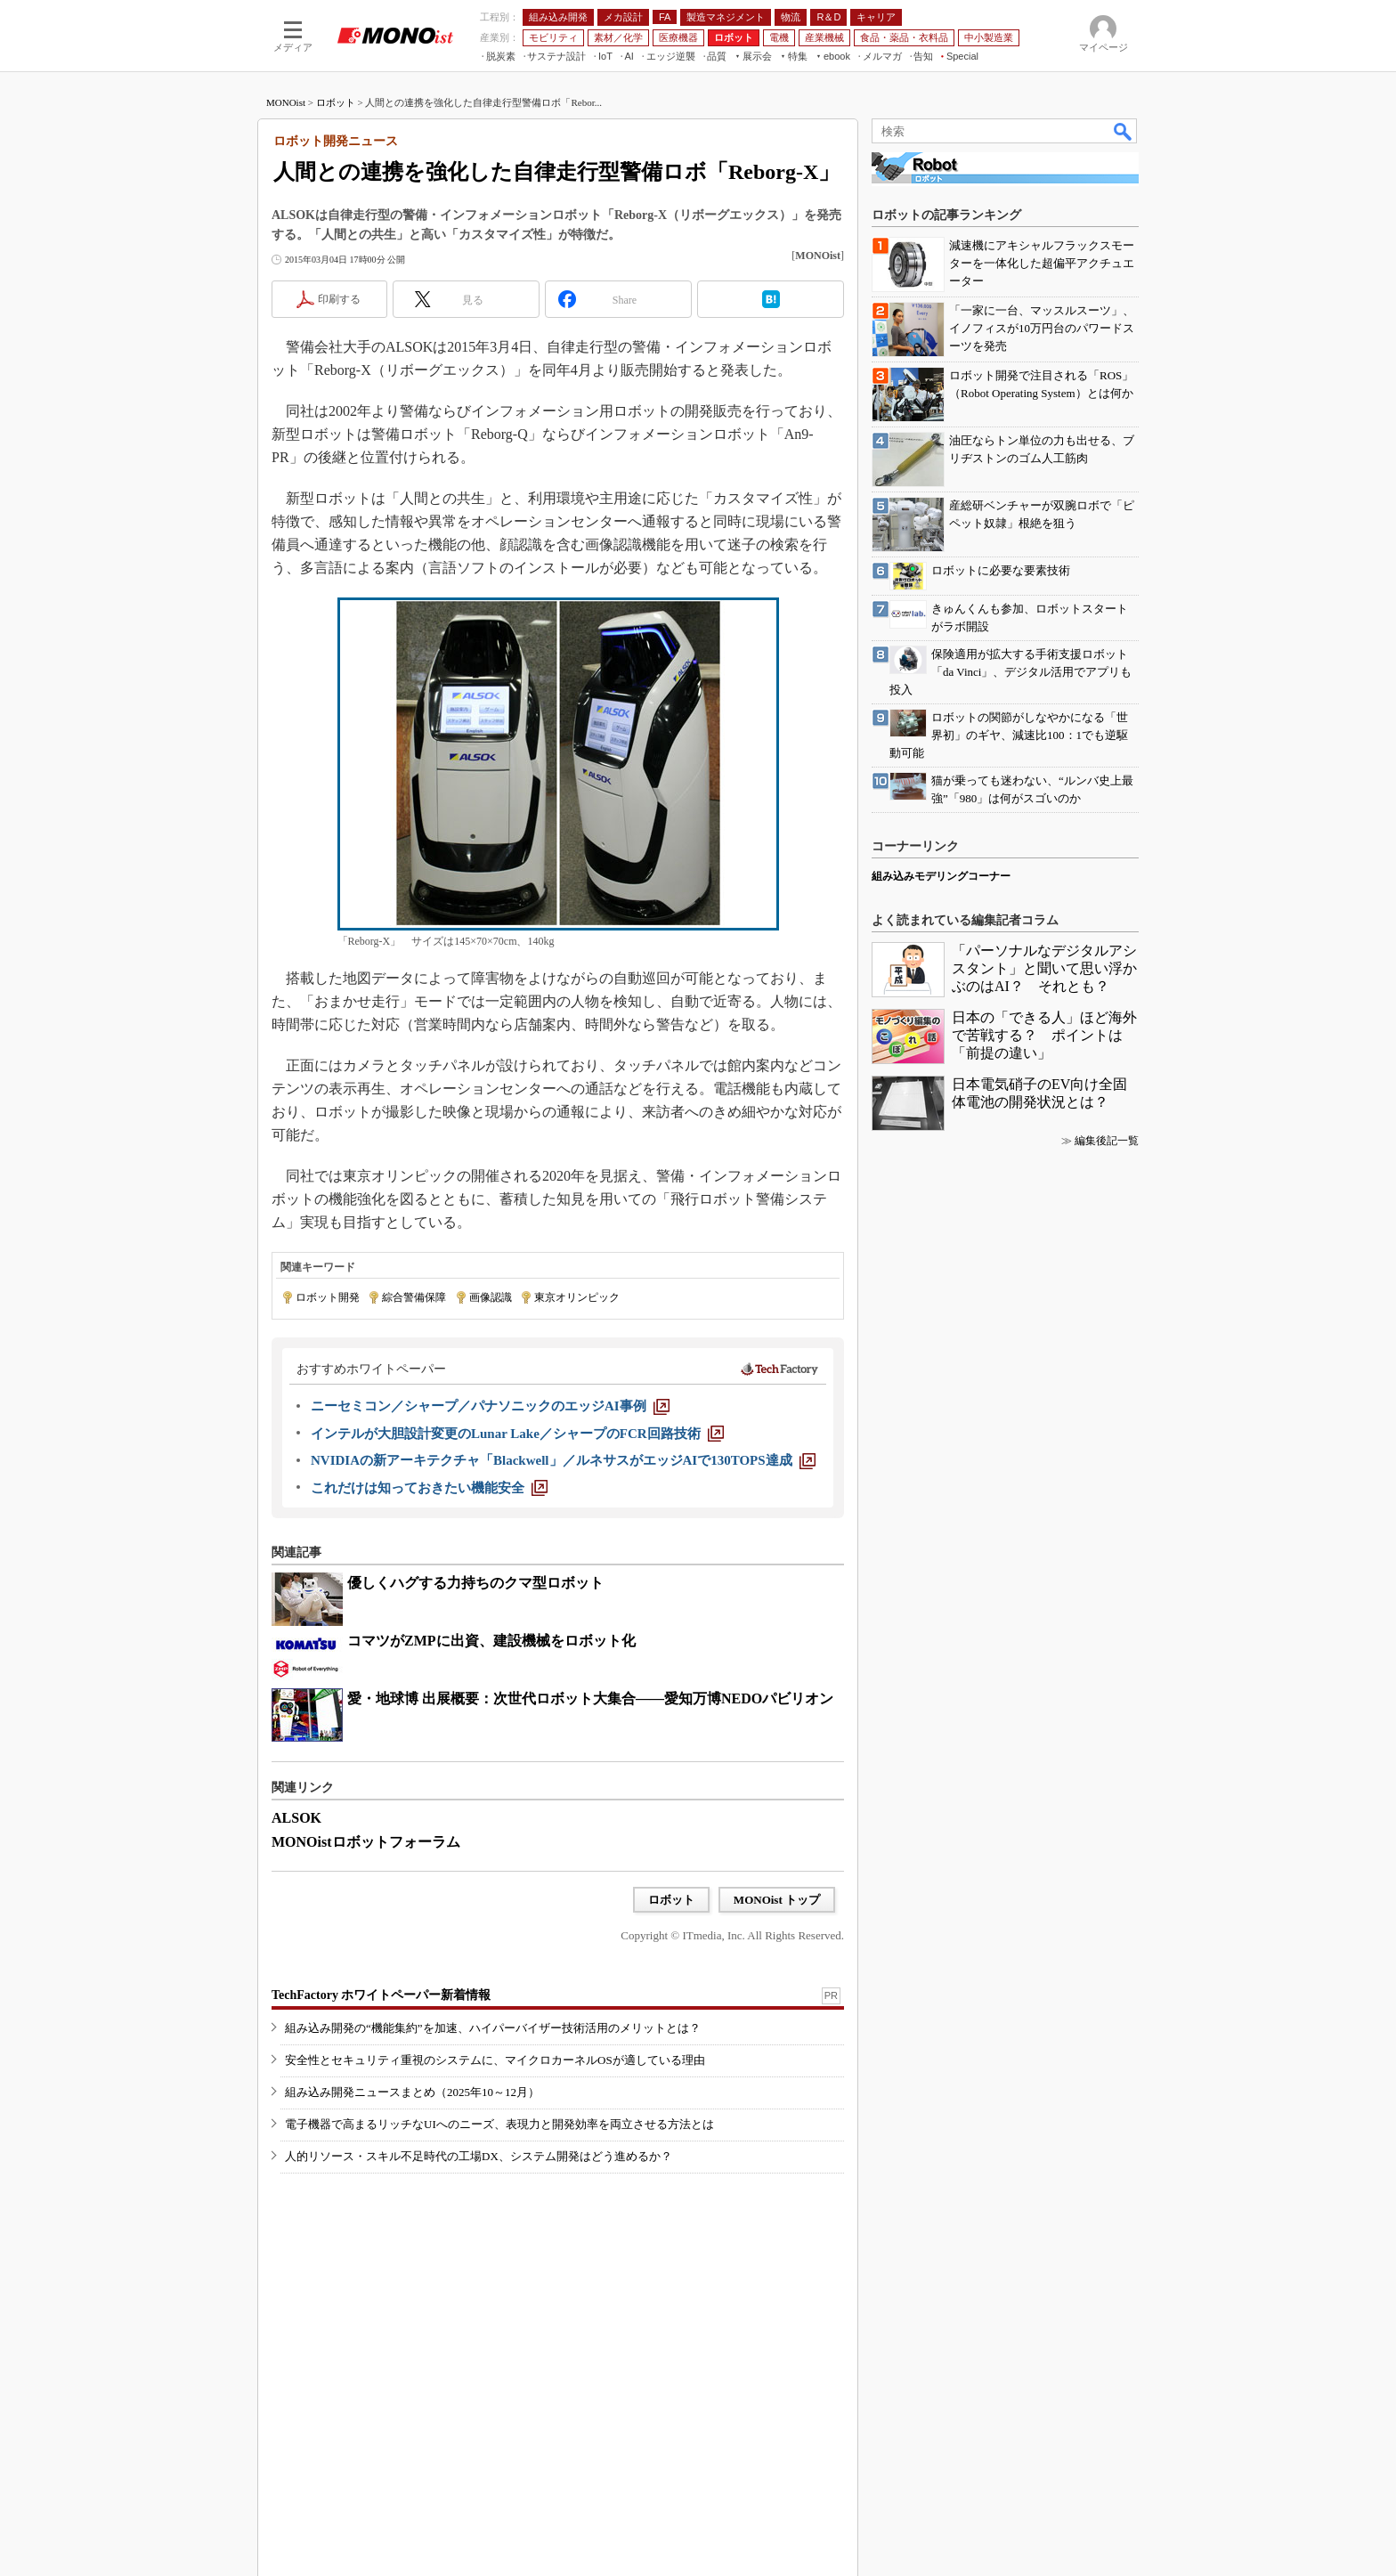 This screenshot has height=2576, width=1396. What do you see at coordinates (1107, 1140) in the screenshot?
I see `編集後記一覧` at bounding box center [1107, 1140].